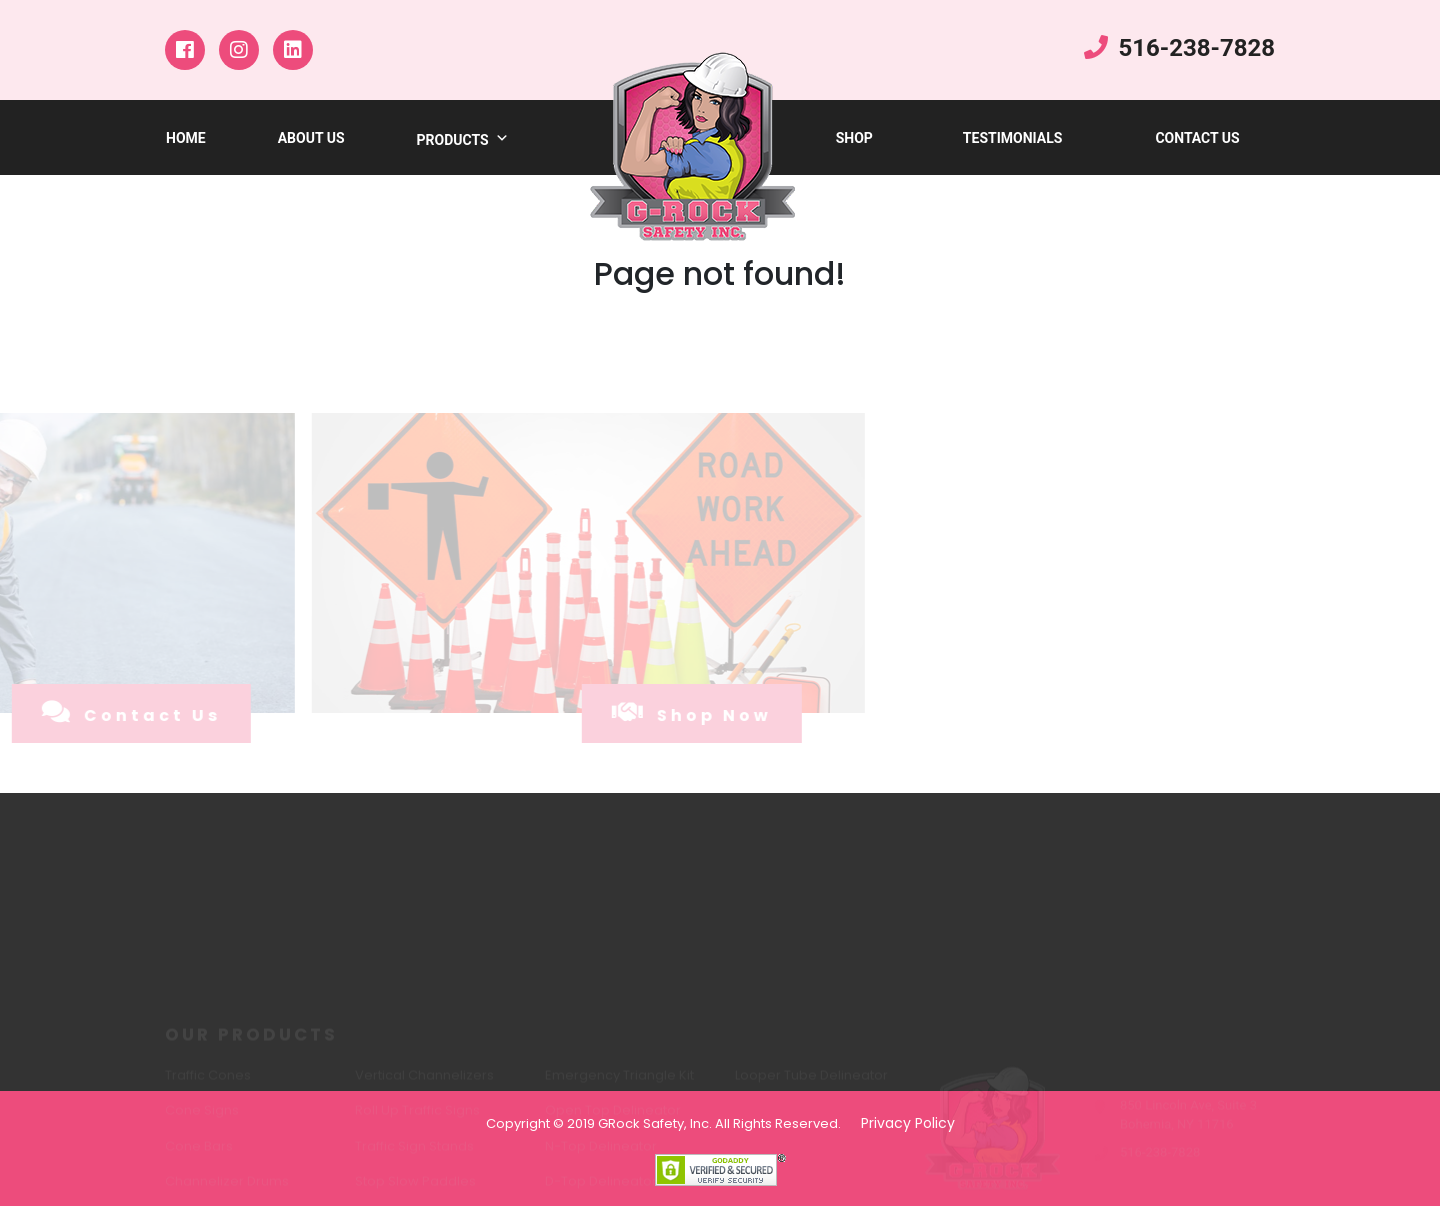 This screenshot has height=1206, width=1440. Describe the element at coordinates (619, 1082) in the screenshot. I see `Emergency Triangle Kit` at that location.